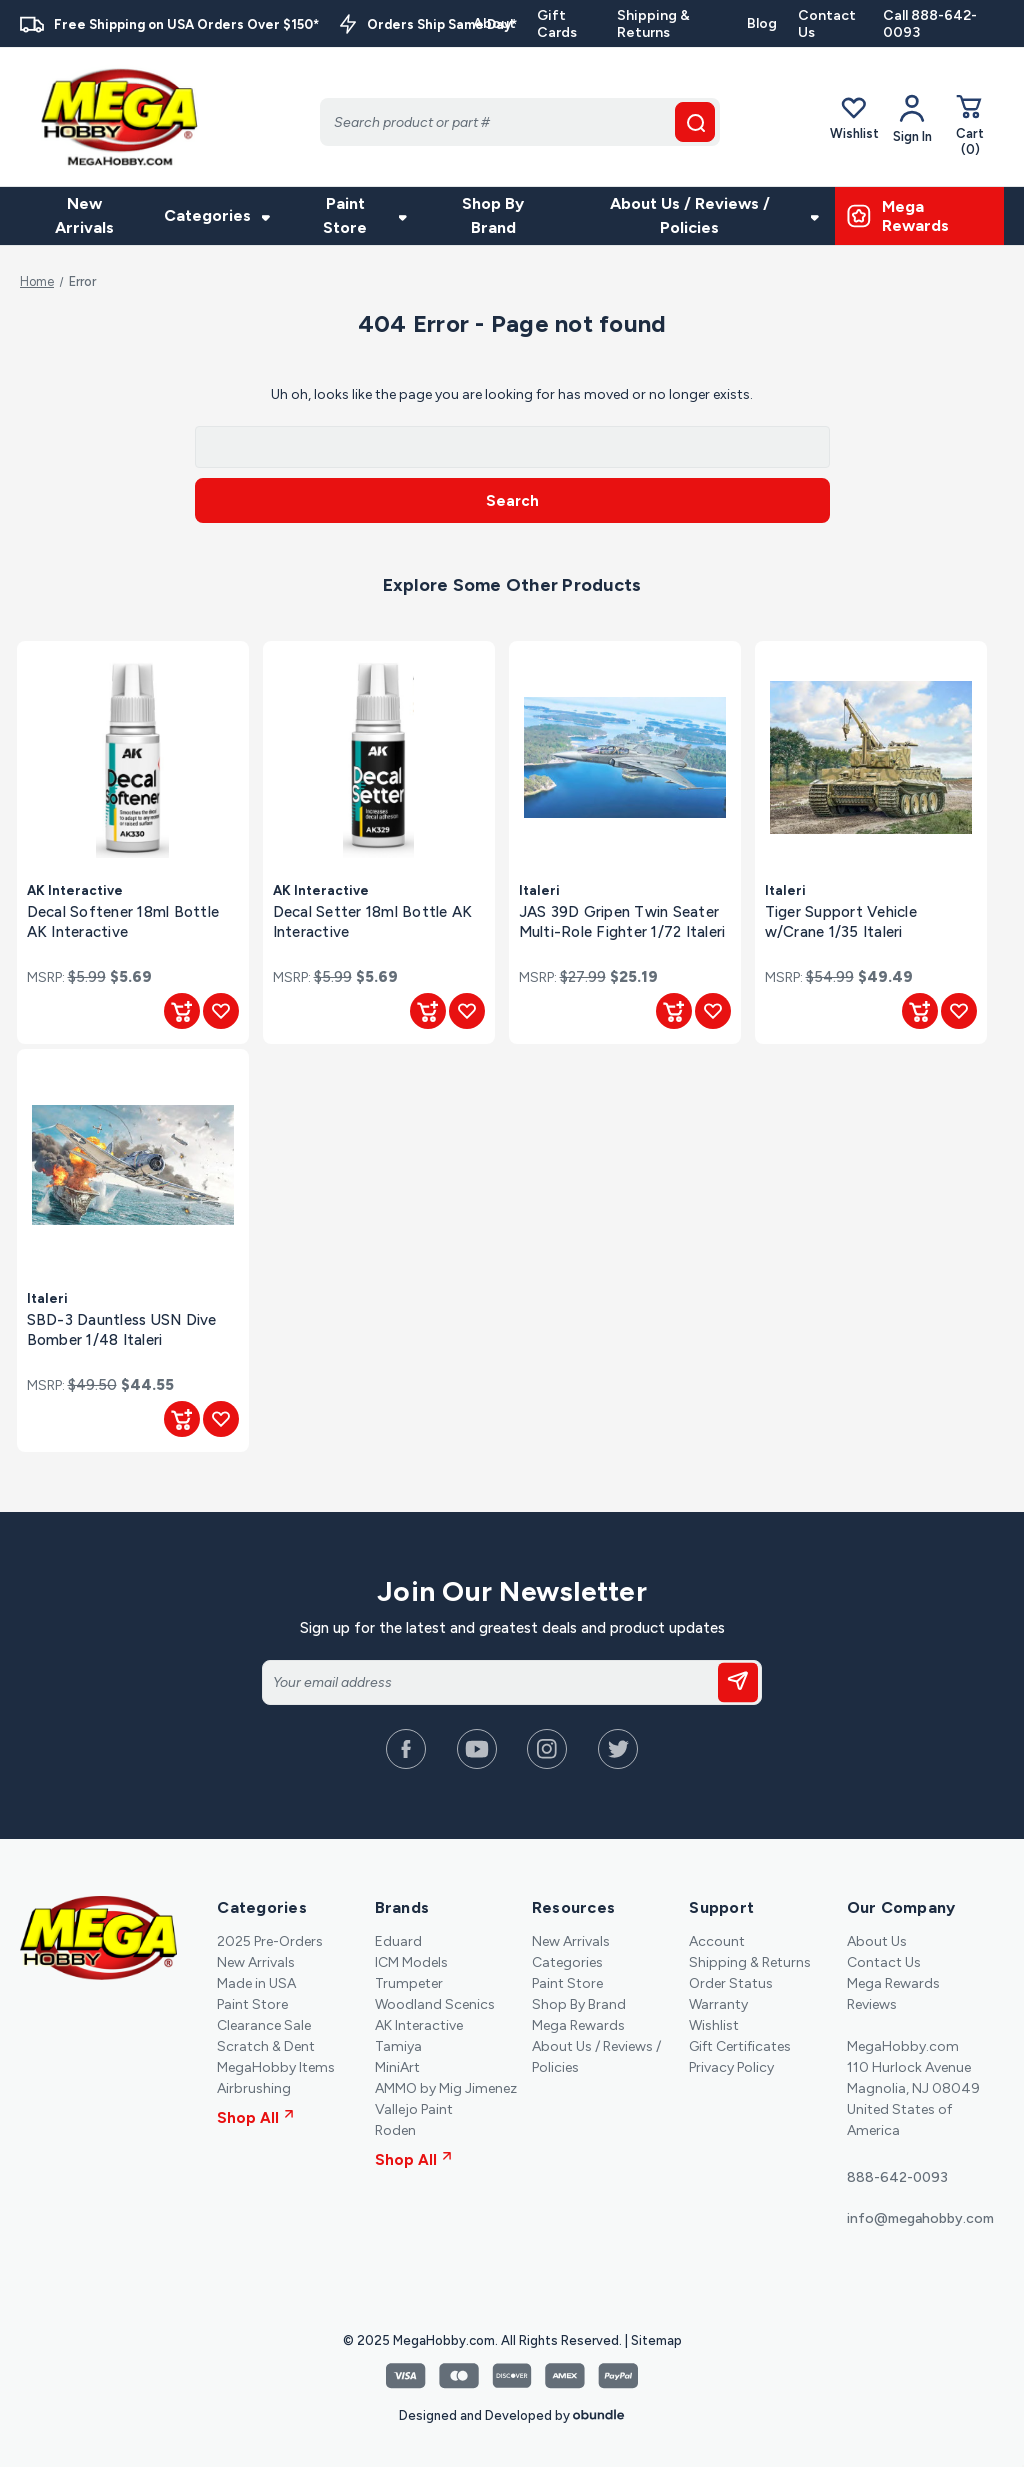 Image resolution: width=1024 pixels, height=2467 pixels. What do you see at coordinates (398, 2046) in the screenshot?
I see `Tamiya` at bounding box center [398, 2046].